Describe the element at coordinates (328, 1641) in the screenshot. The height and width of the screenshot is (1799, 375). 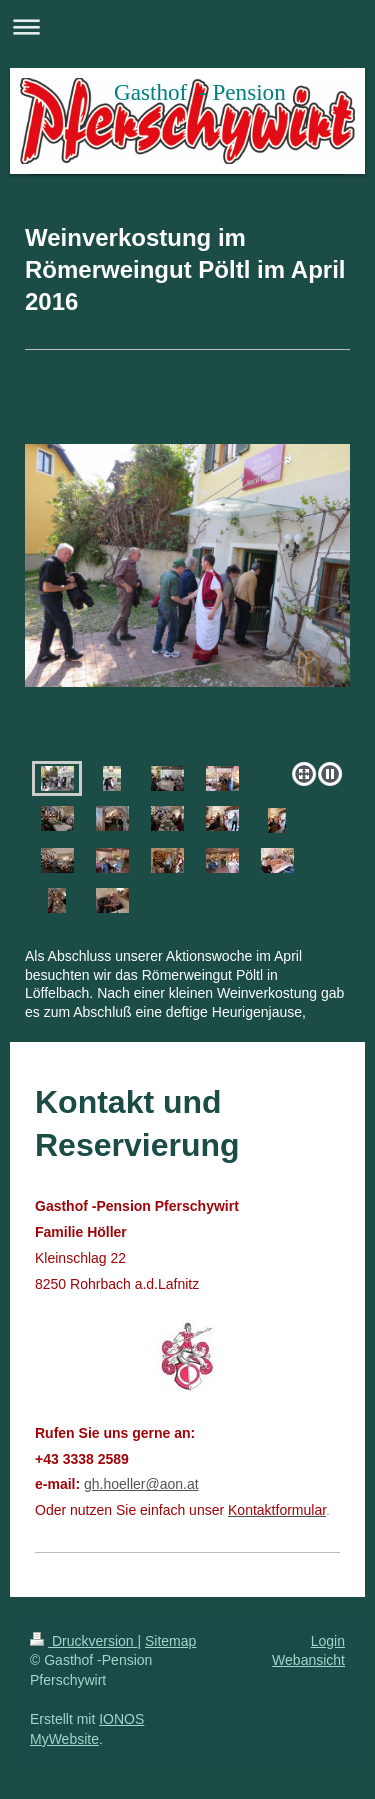
I see `Login` at that location.